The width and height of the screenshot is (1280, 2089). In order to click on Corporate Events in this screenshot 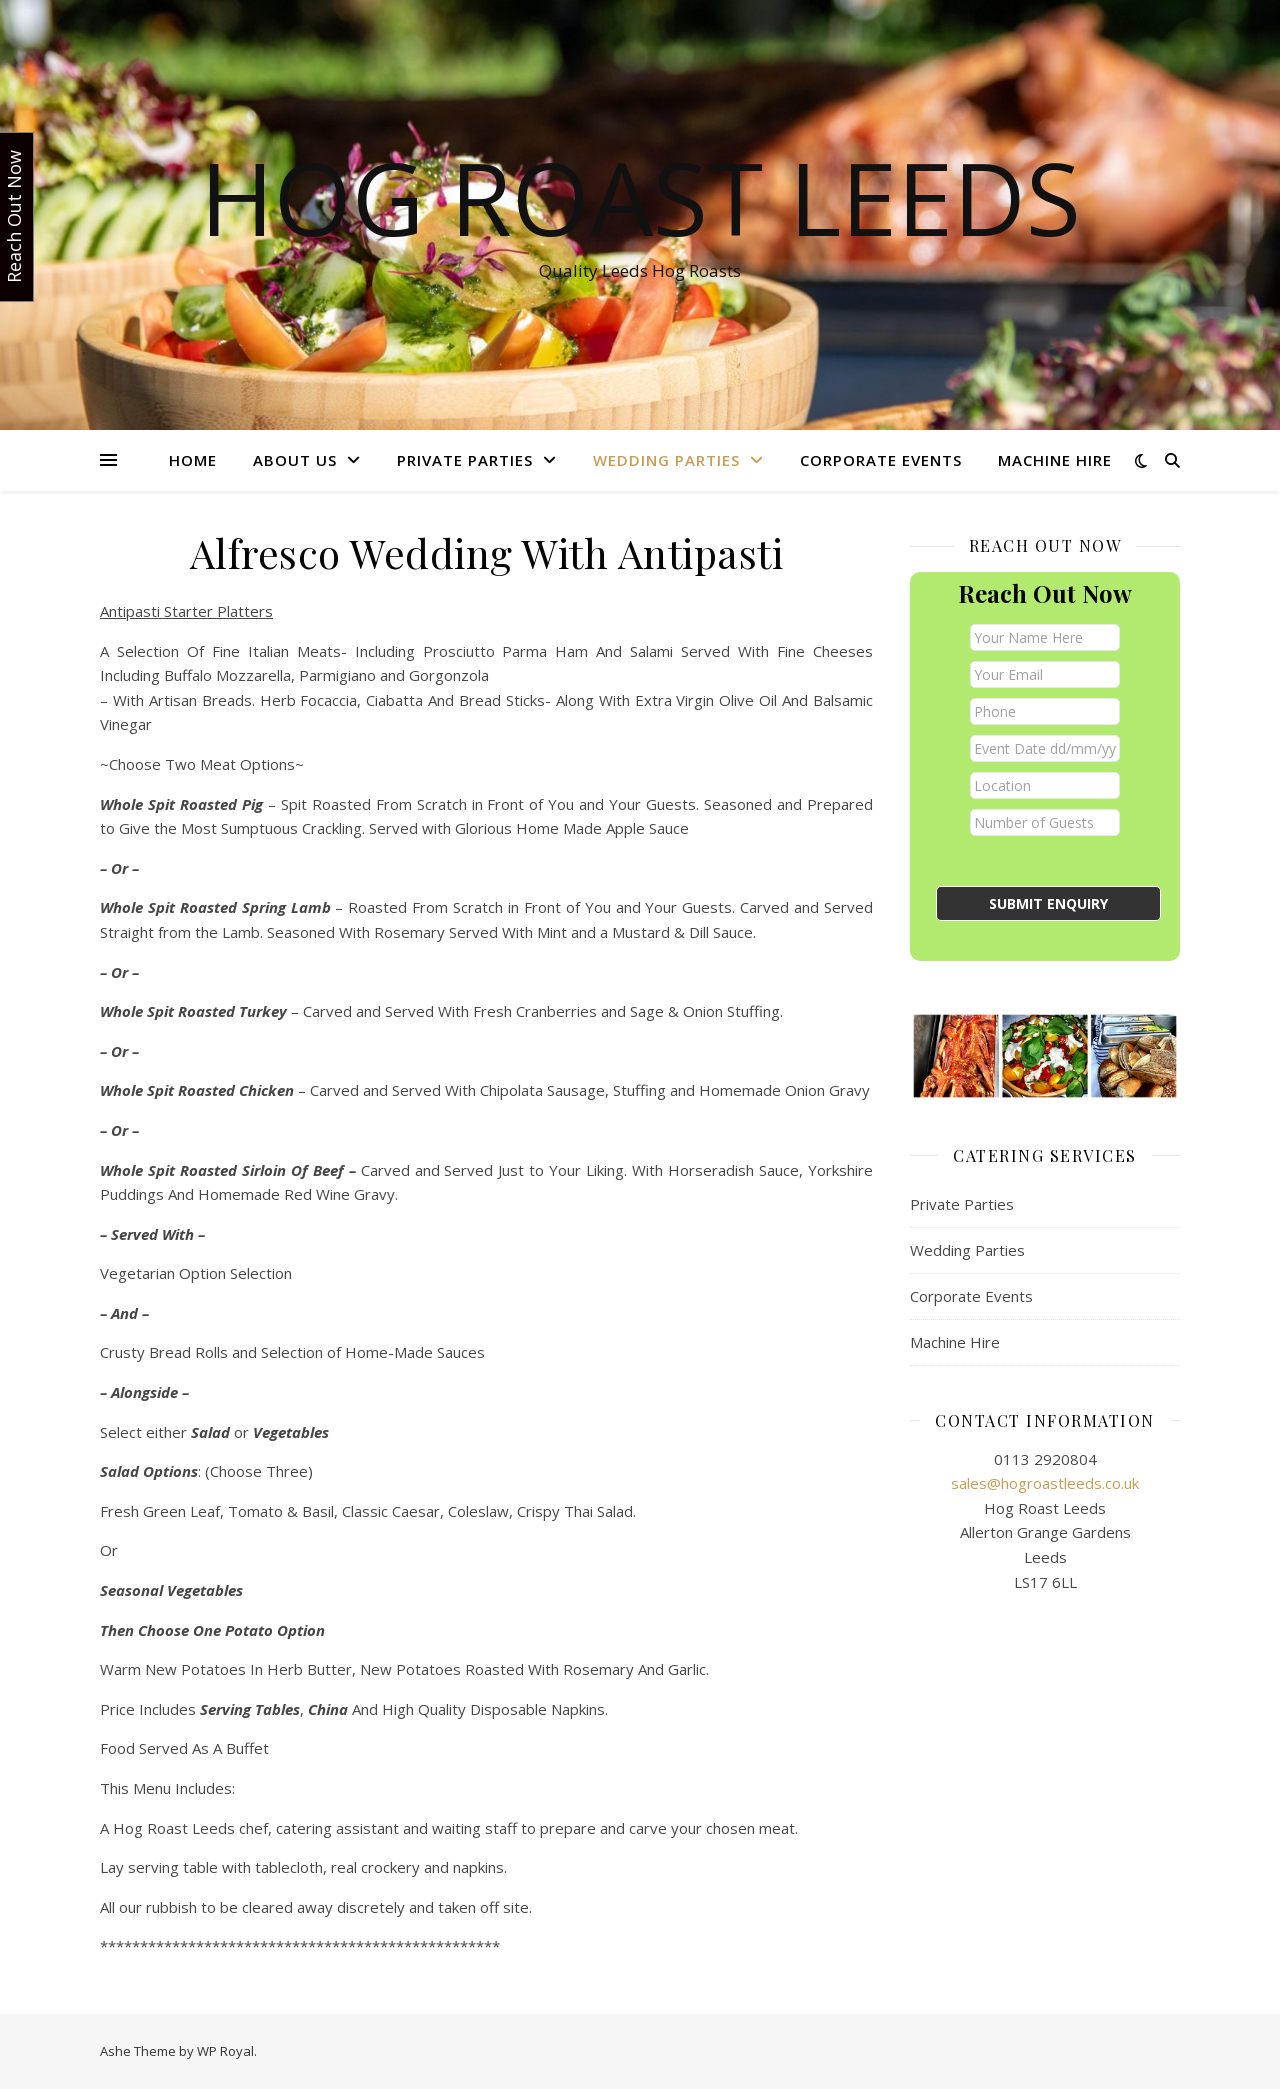, I will do `click(881, 460)`.